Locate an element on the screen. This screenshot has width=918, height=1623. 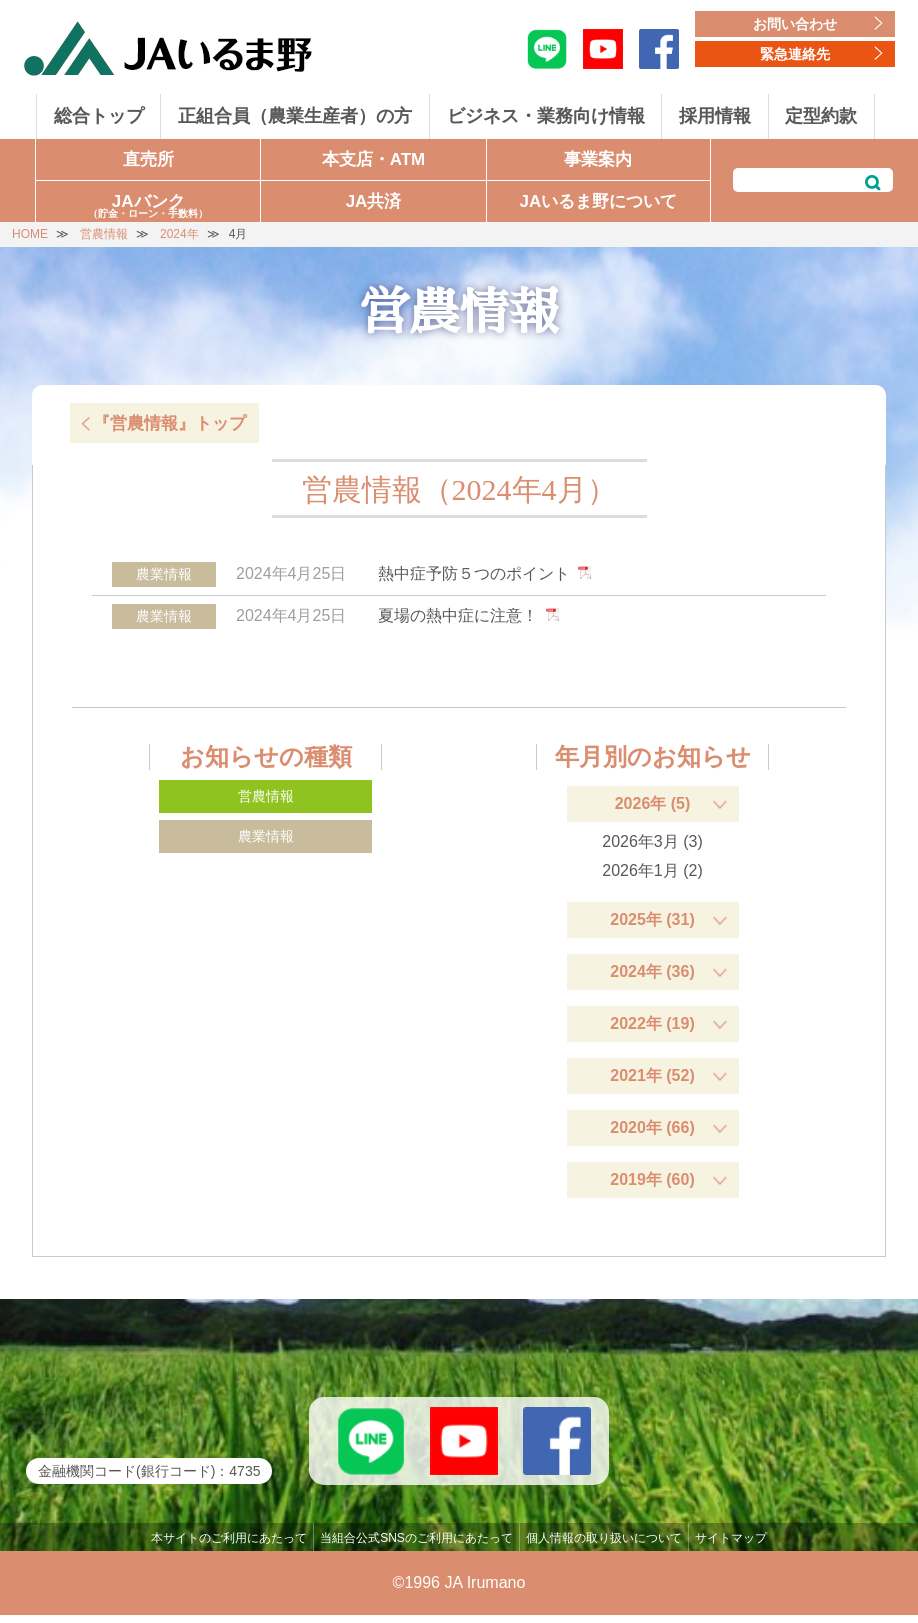
農業情報 is located at coordinates (266, 836).